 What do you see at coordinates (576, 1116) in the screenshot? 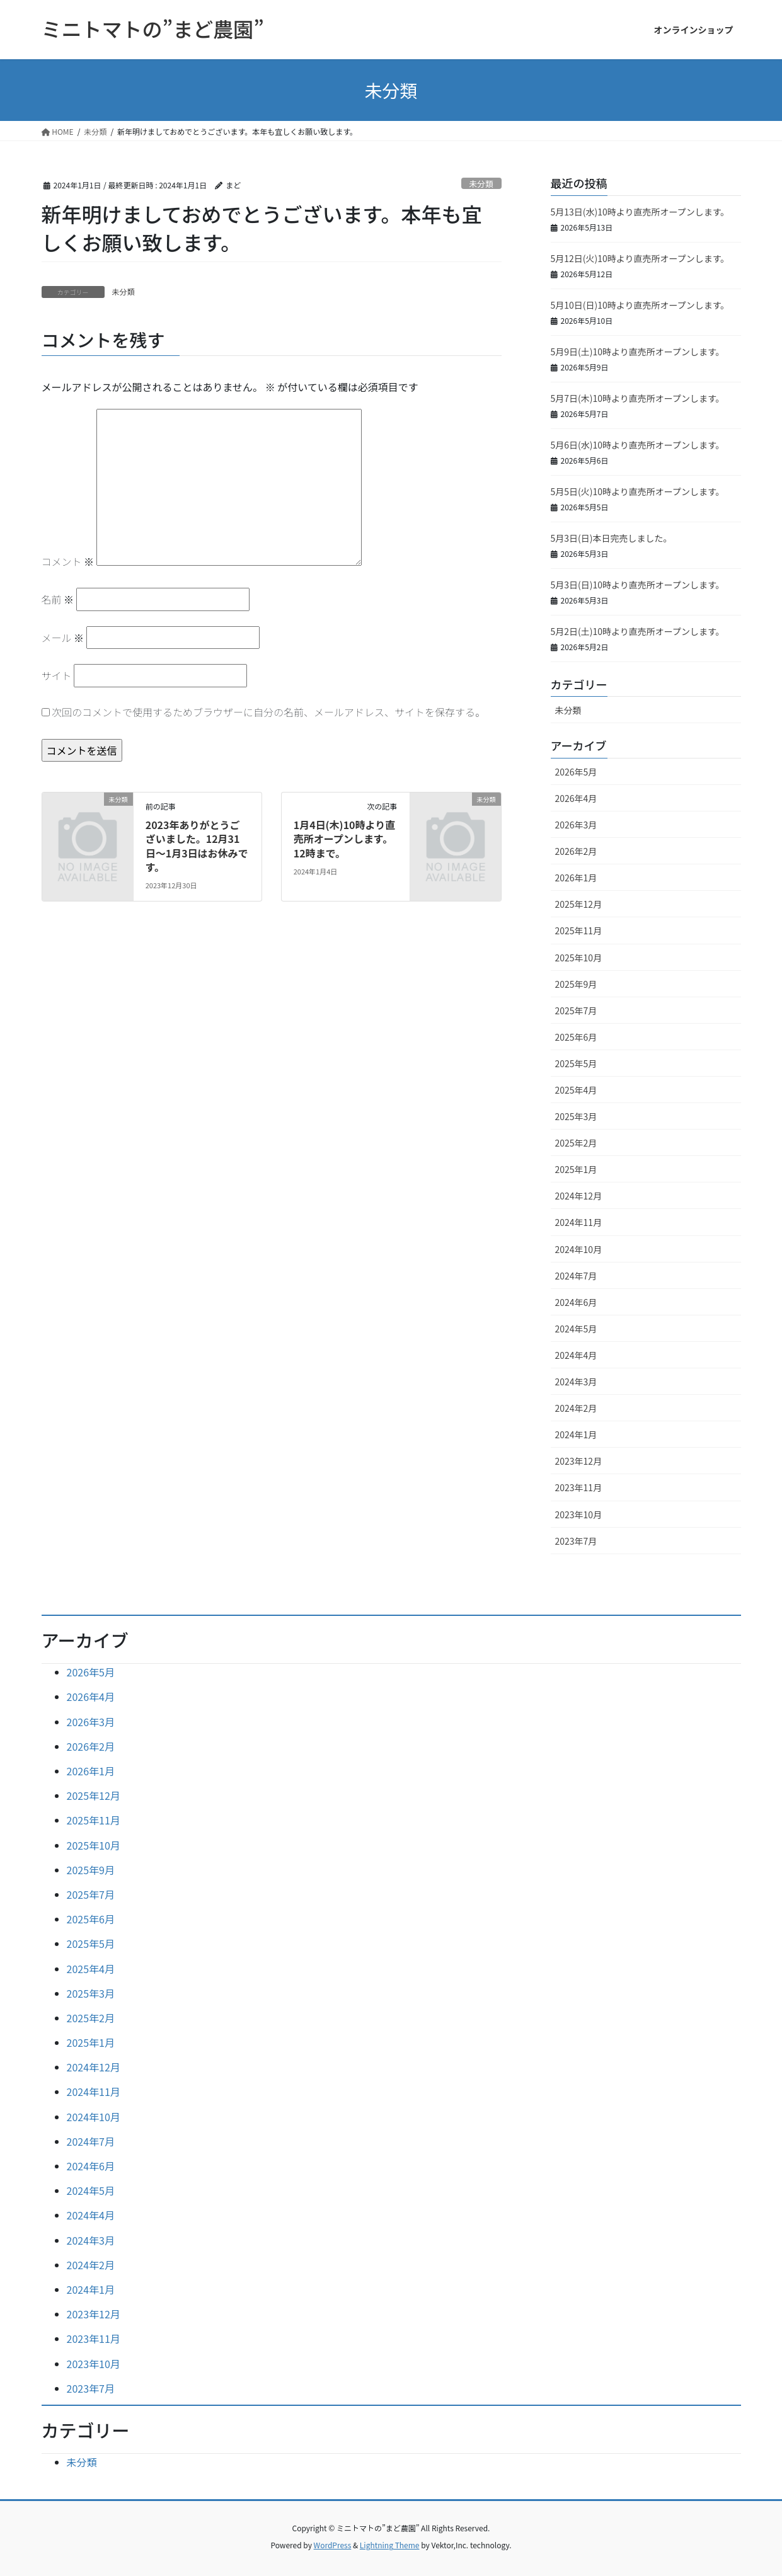
I see `2025年3月` at bounding box center [576, 1116].